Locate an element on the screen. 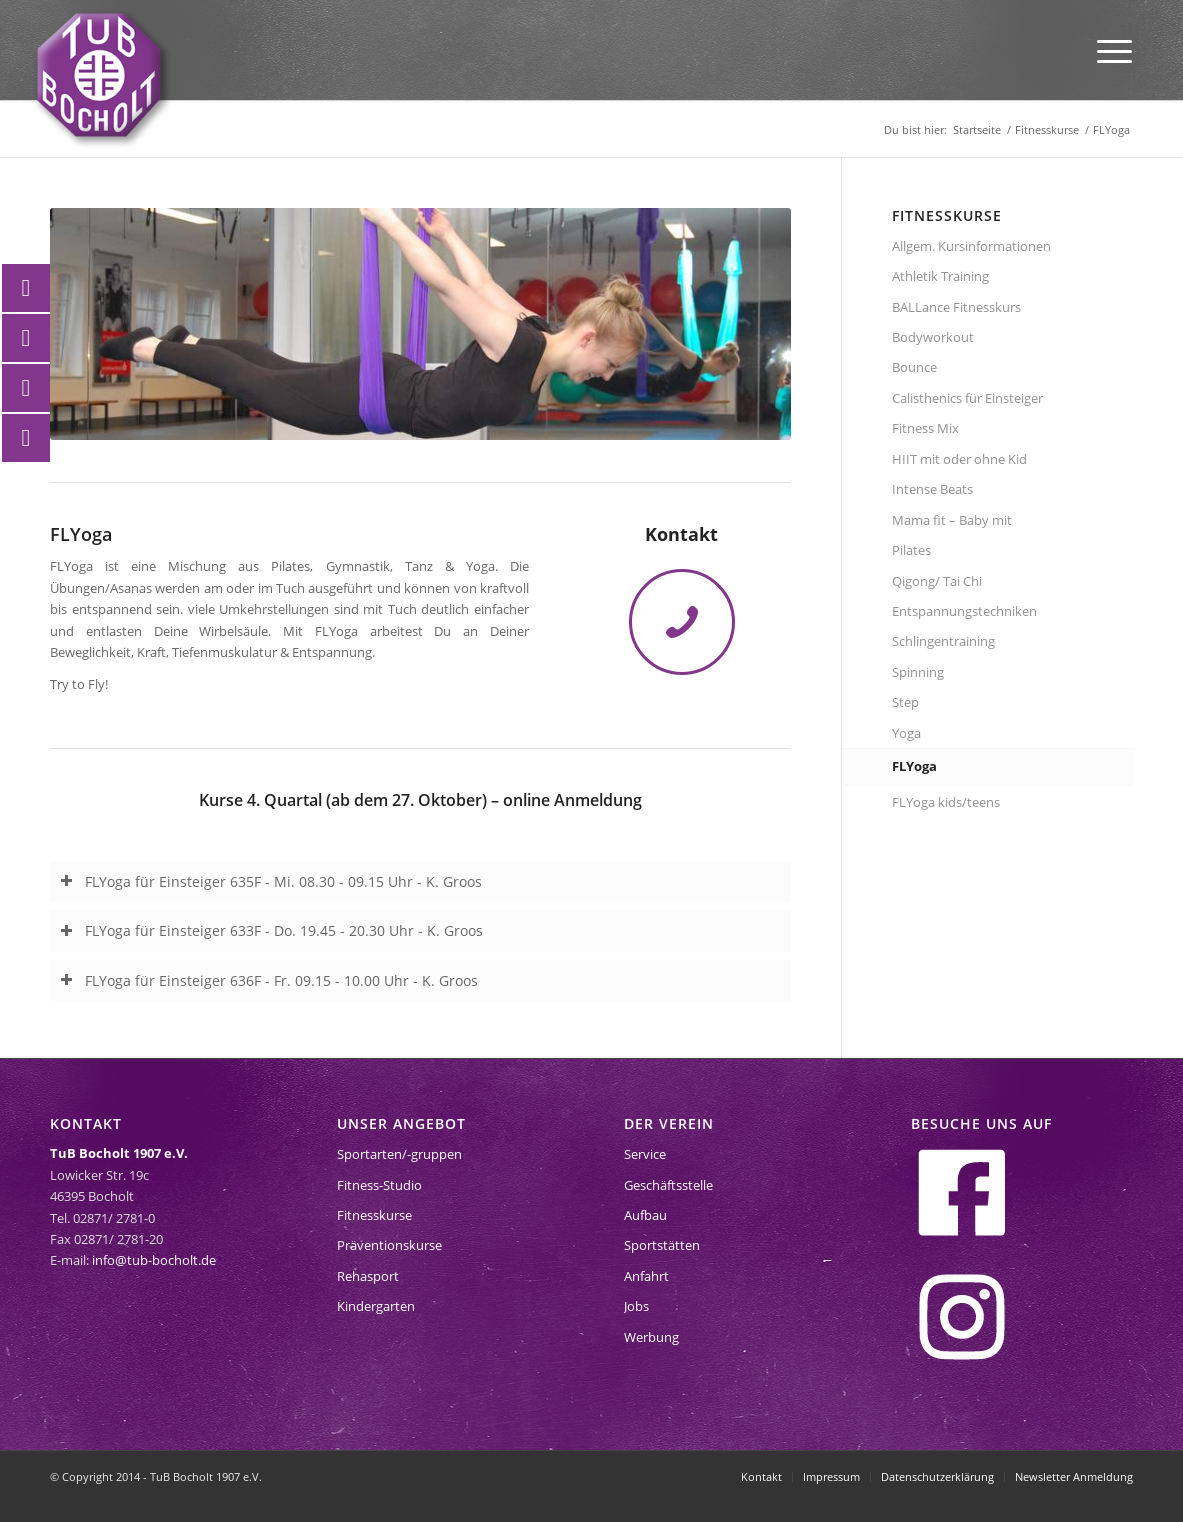  info@tub-bocholt.de is located at coordinates (154, 1260).